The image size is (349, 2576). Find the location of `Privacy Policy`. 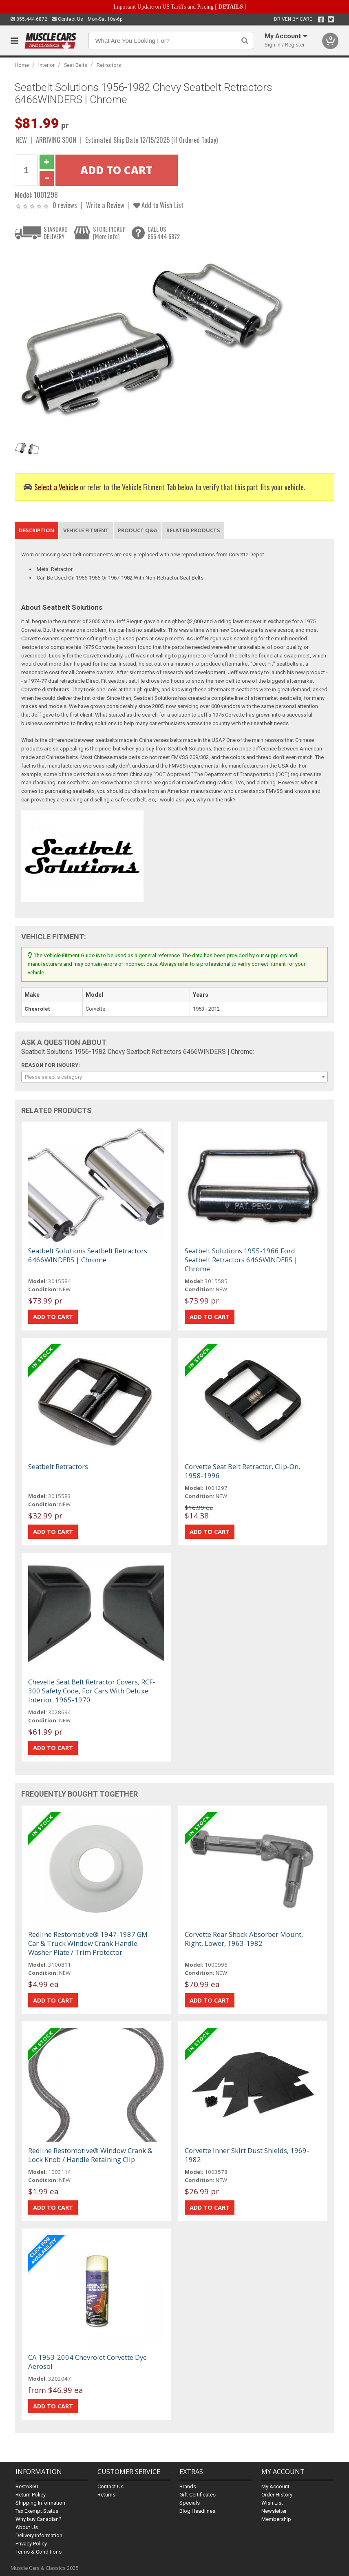

Privacy Policy is located at coordinates (31, 2544).